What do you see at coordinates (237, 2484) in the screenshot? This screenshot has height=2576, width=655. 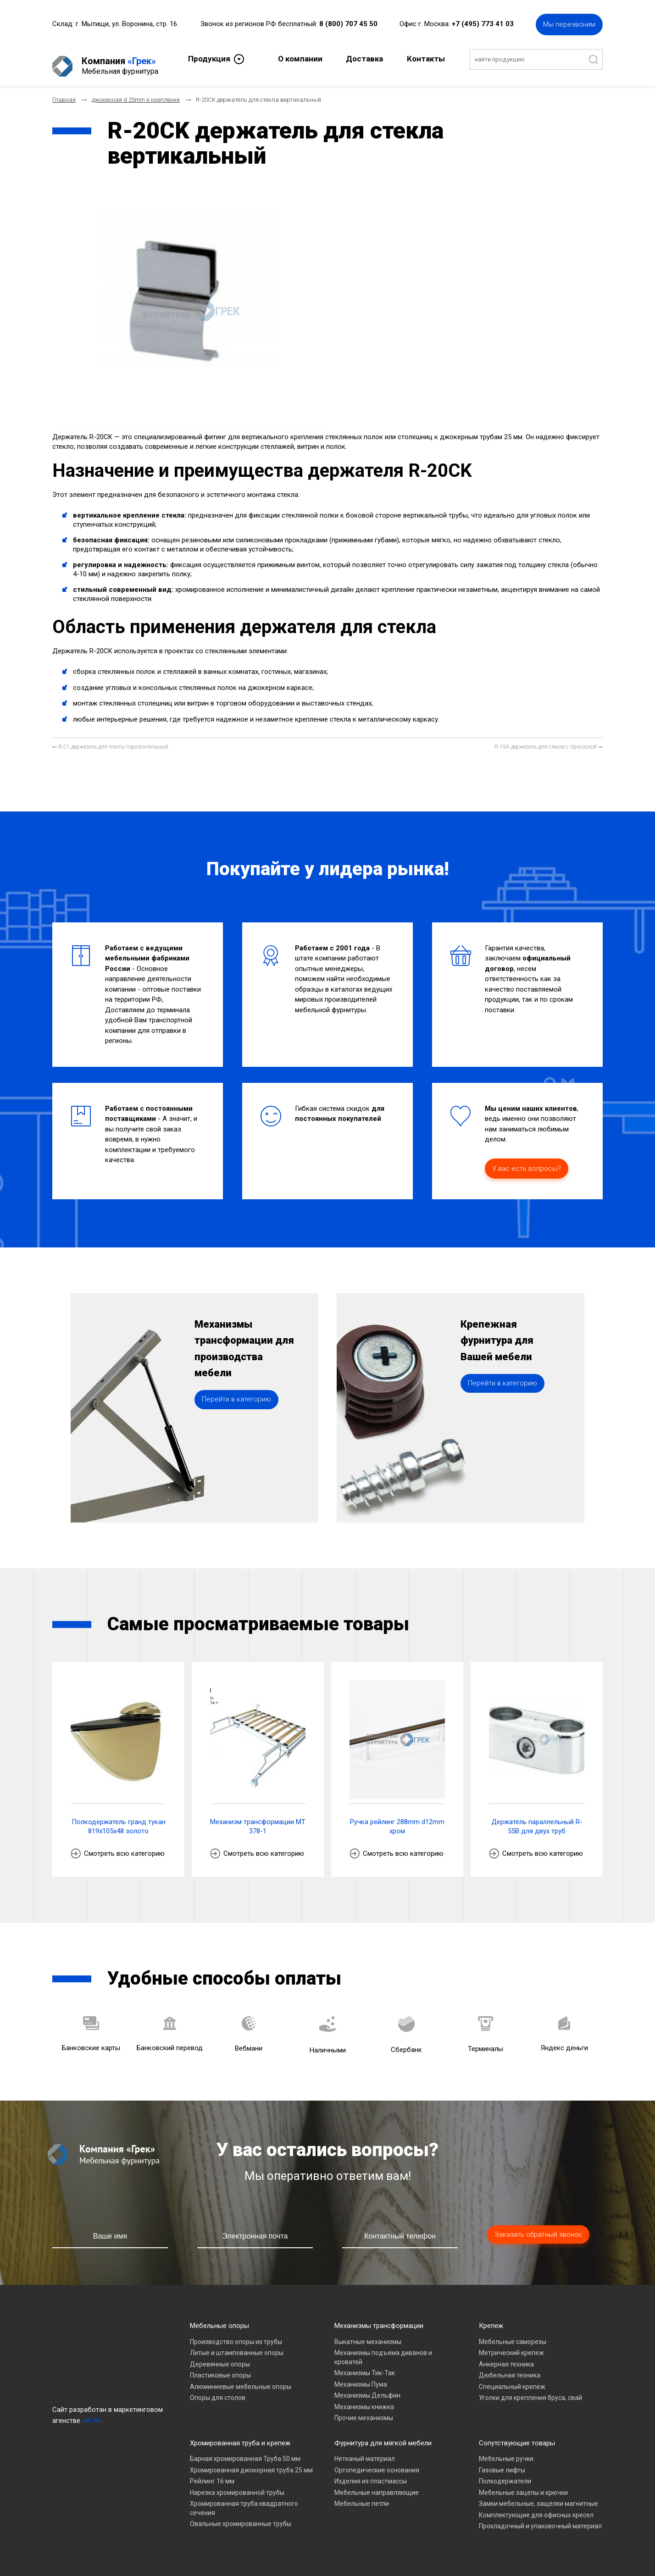 I see `Нарезка хромированной трубы` at bounding box center [237, 2484].